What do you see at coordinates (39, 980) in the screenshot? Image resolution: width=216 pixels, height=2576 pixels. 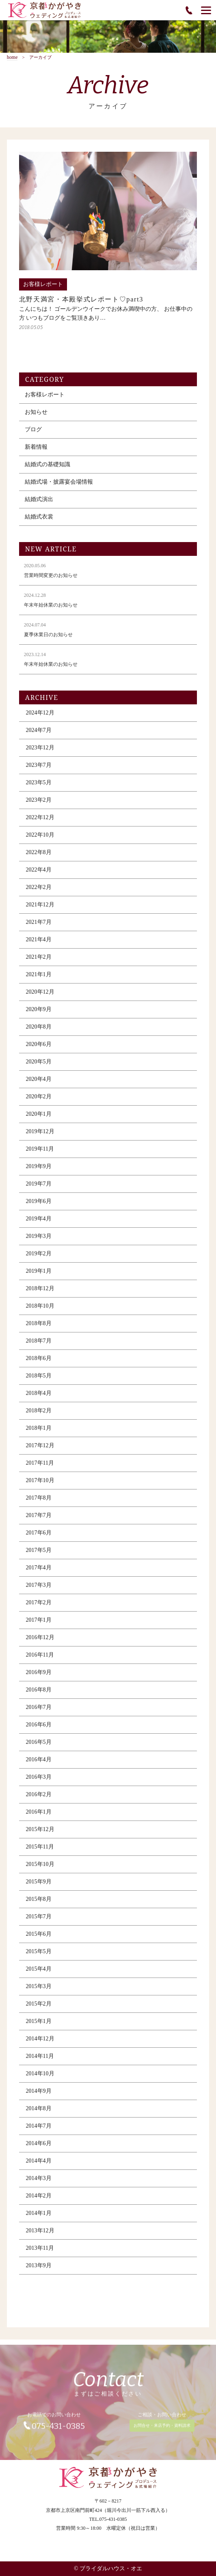 I see `2021年1月` at bounding box center [39, 980].